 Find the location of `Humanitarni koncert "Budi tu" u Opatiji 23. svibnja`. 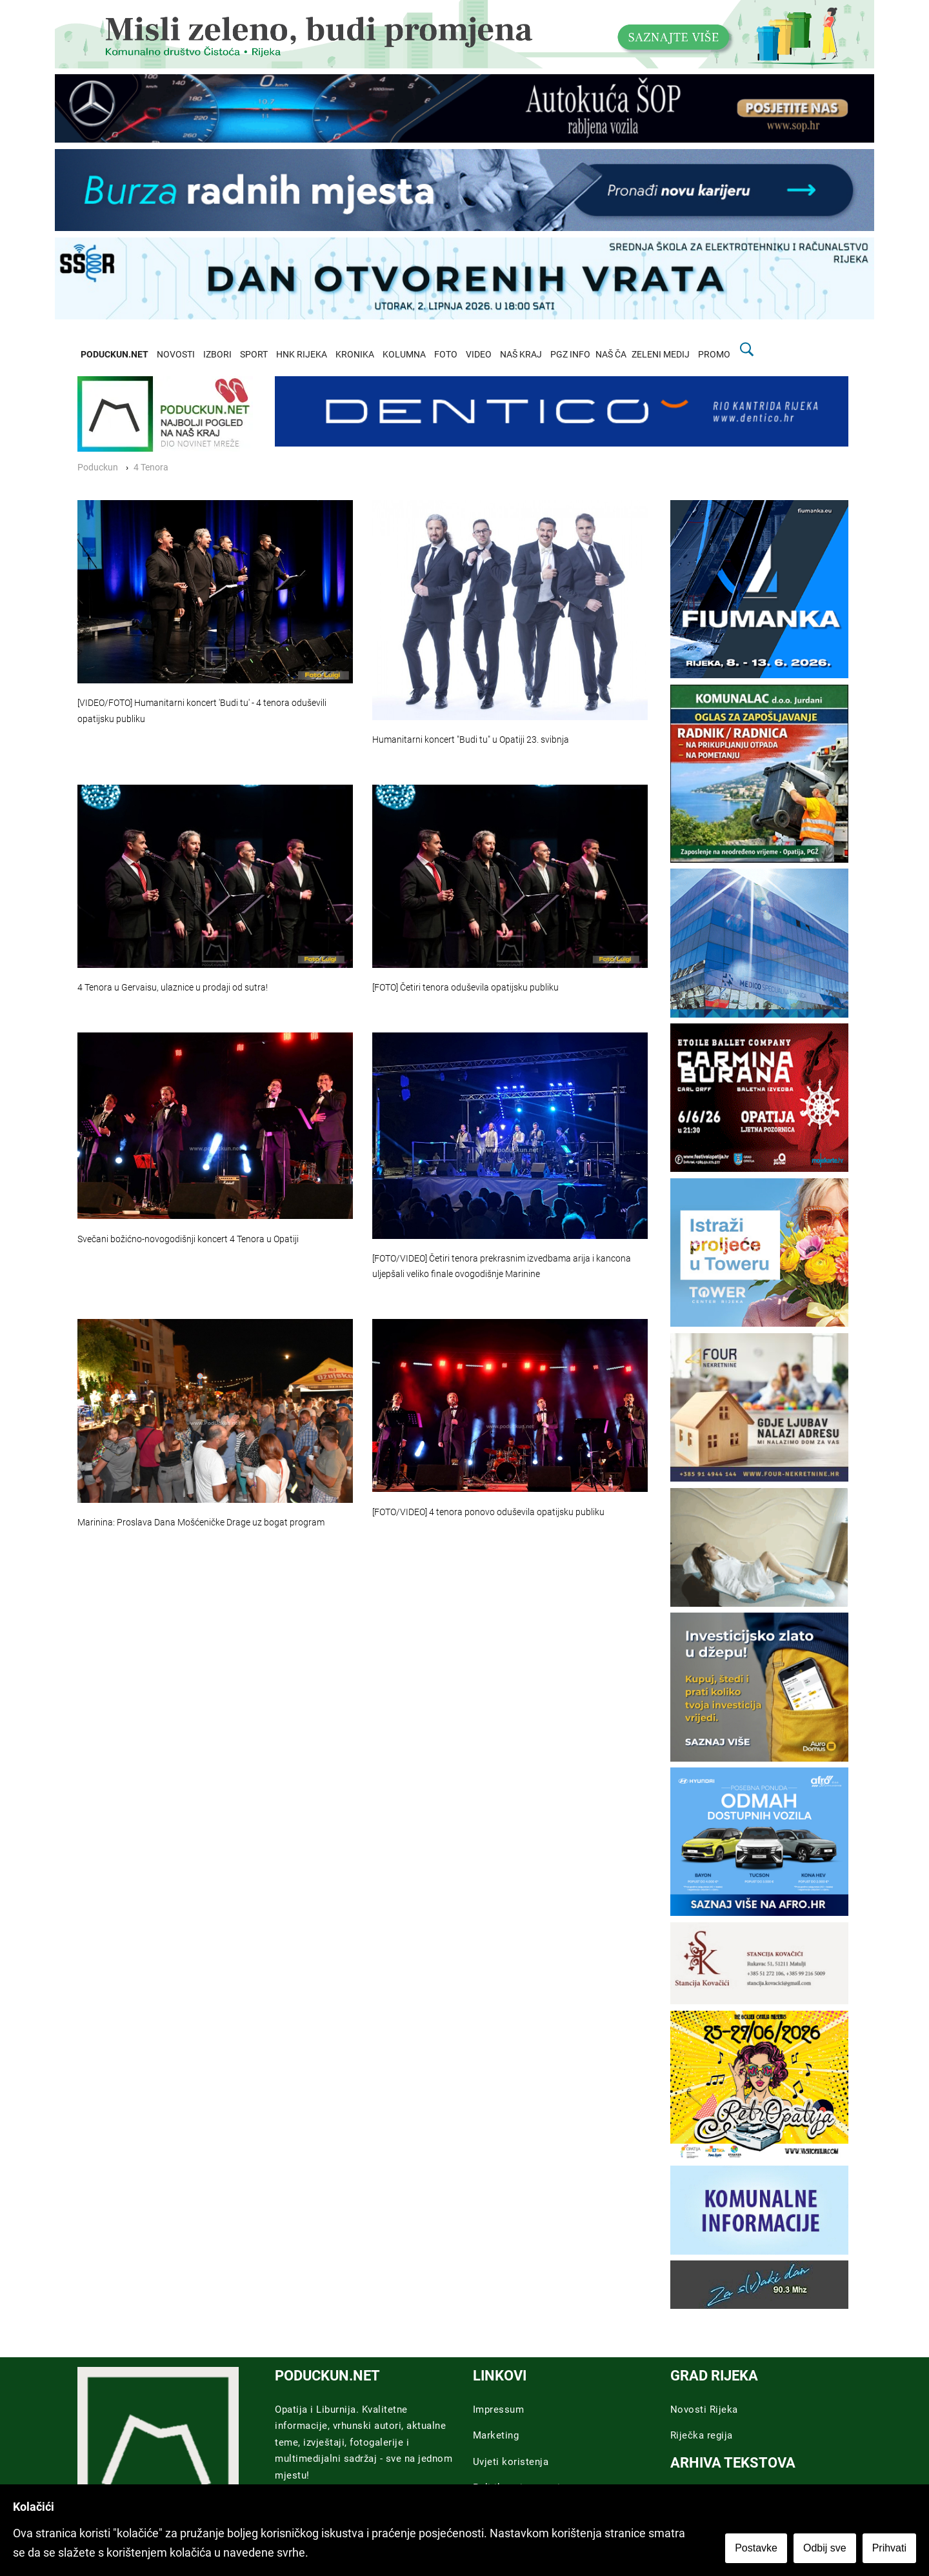

Humanitarni koncert "Budi tu" u Opatiji 23. svibnja is located at coordinates (470, 739).